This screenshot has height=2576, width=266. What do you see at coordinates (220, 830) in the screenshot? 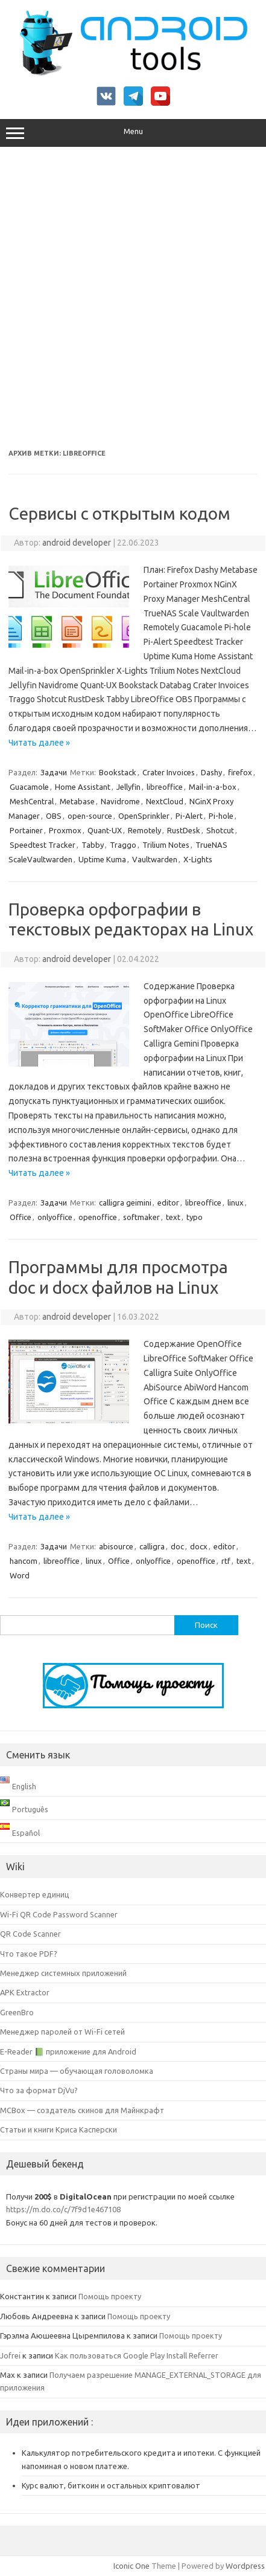
I see `Shotcut` at bounding box center [220, 830].